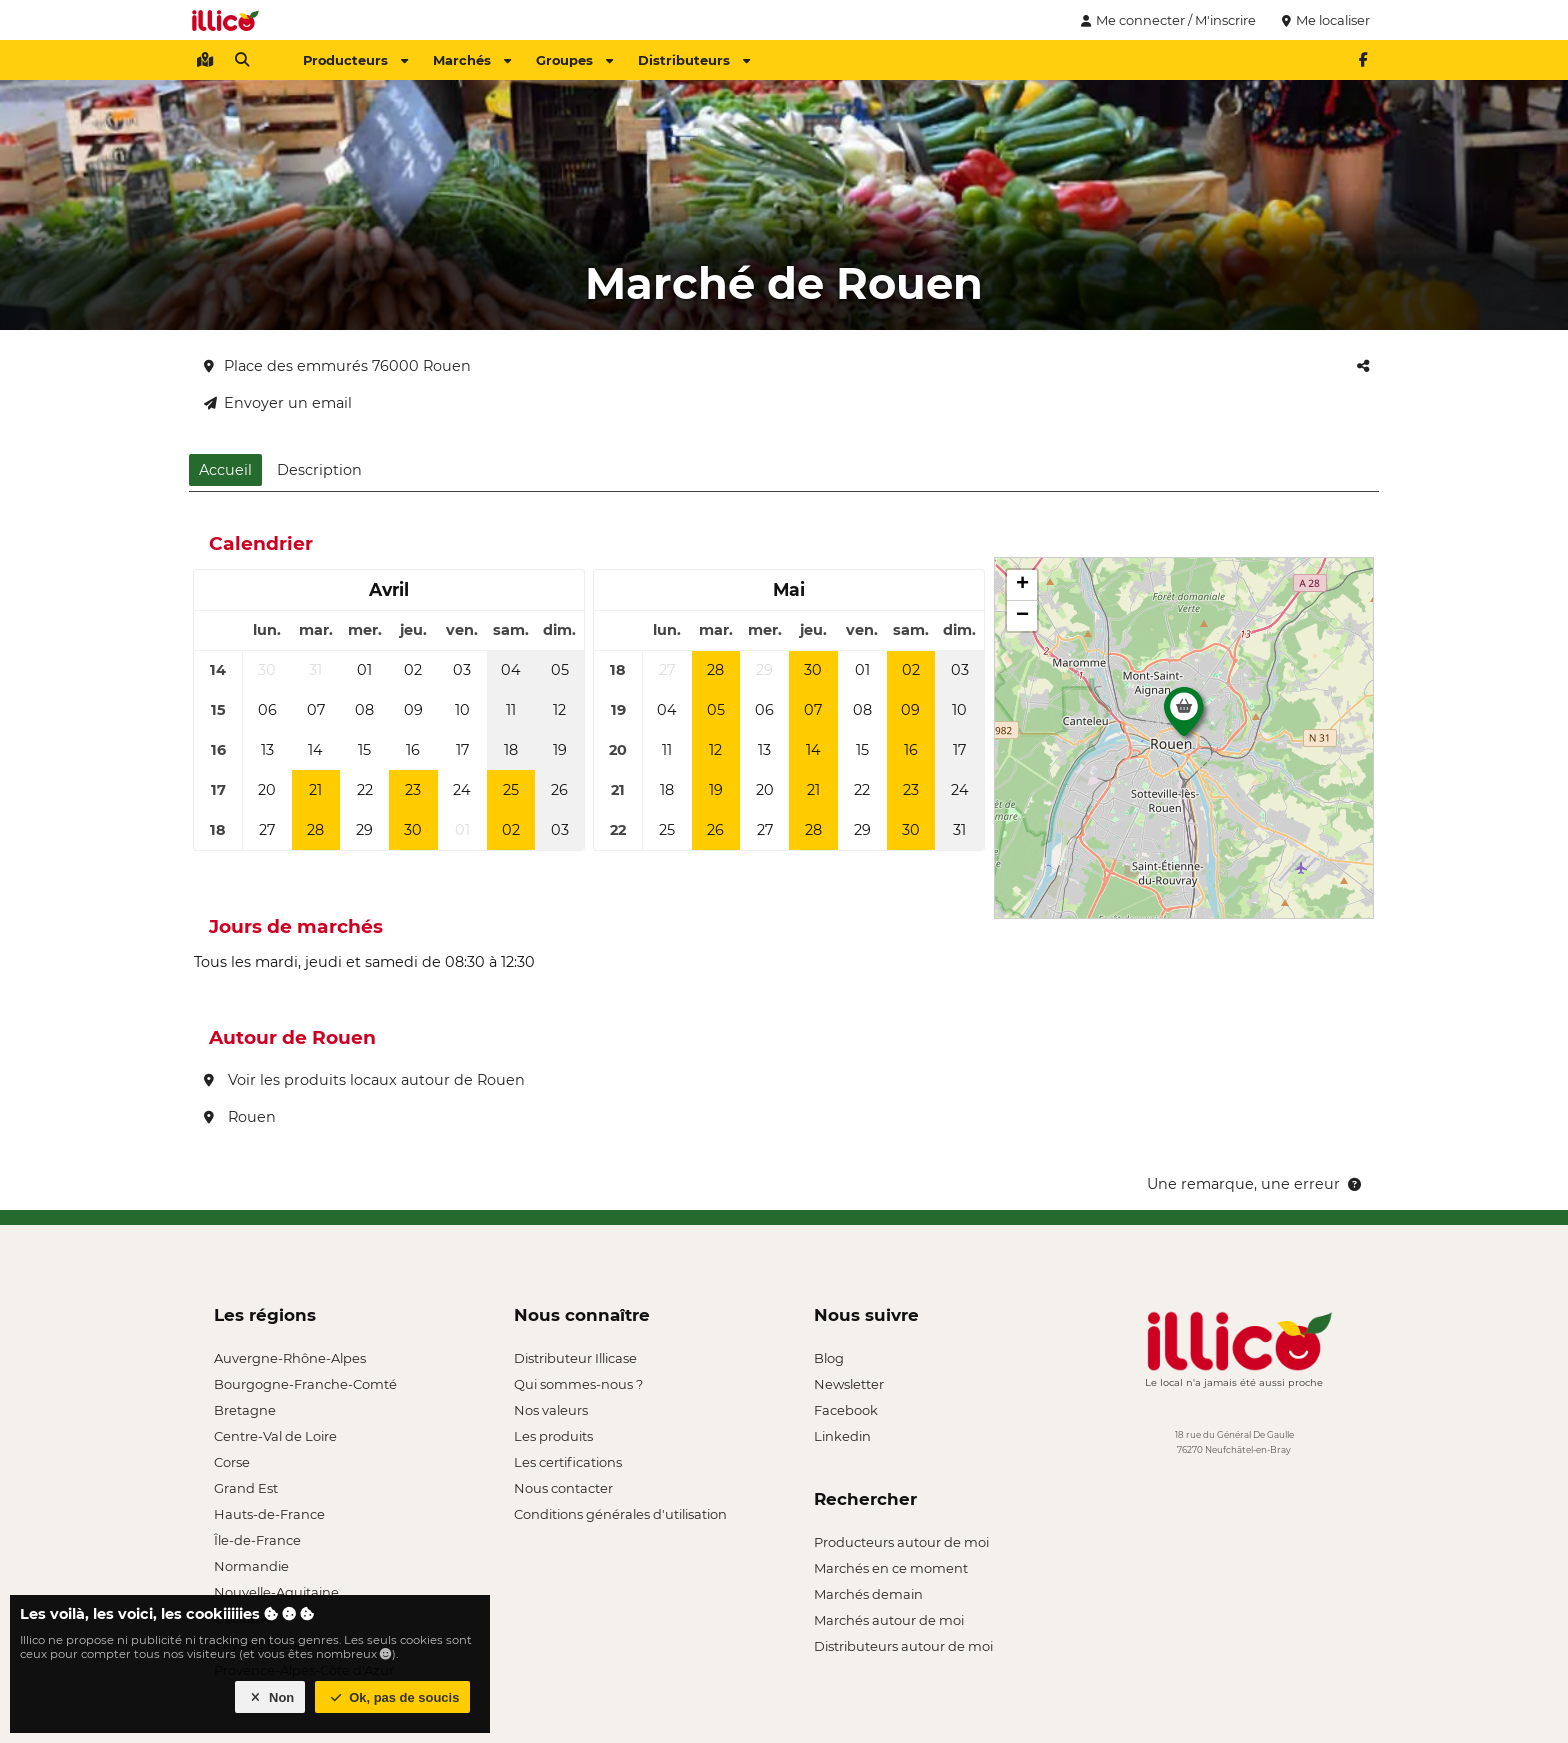 The image size is (1568, 1743). I want to click on Rouen, so click(240, 1117).